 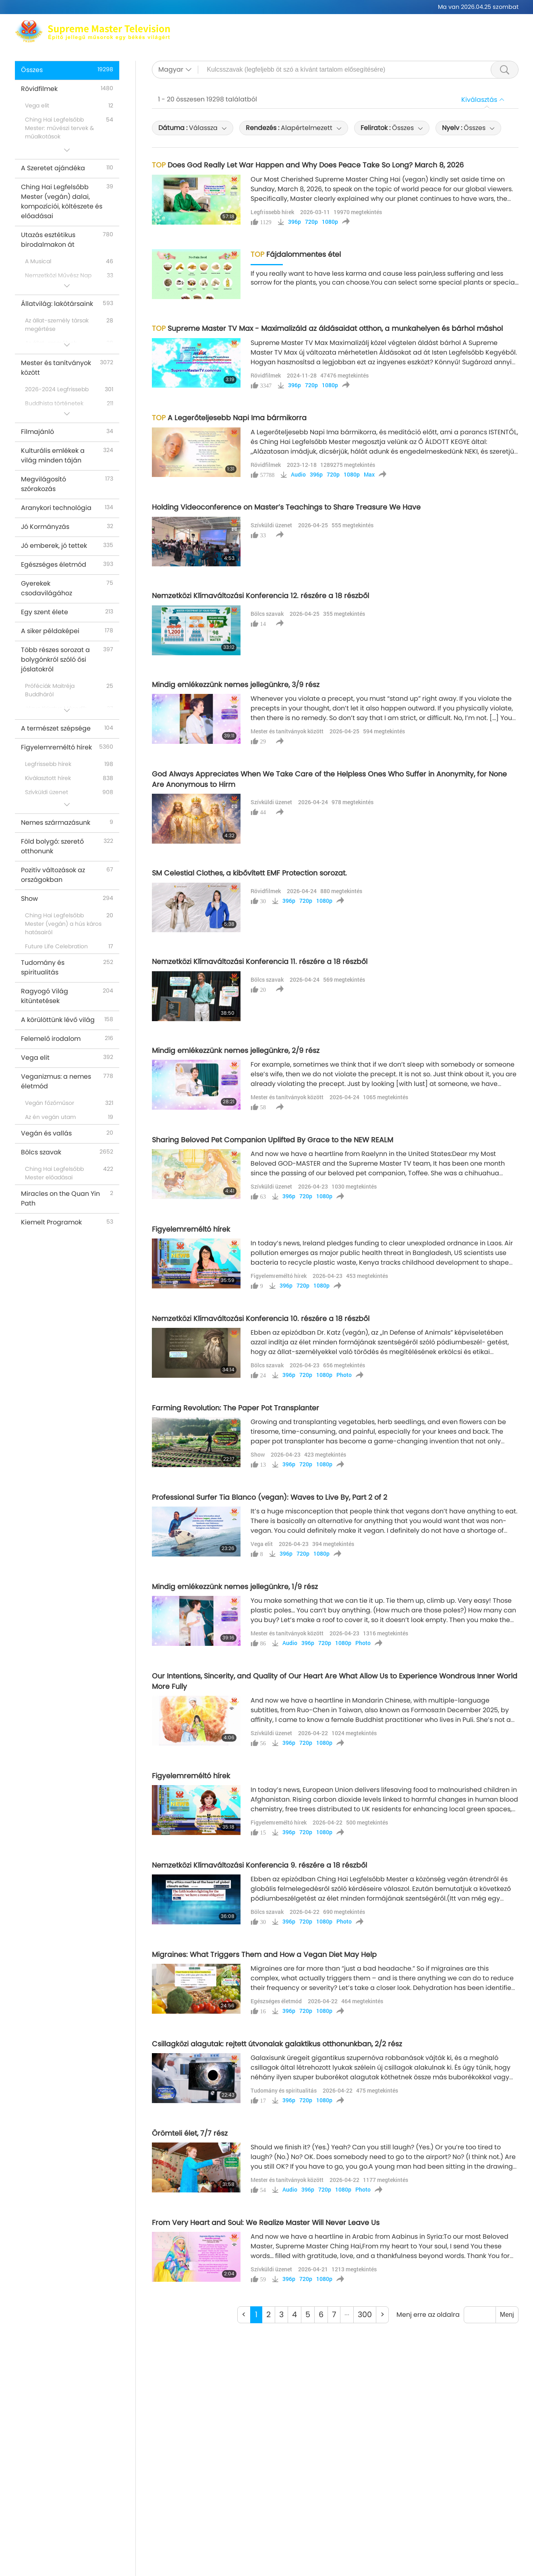 What do you see at coordinates (263, 26) in the screenshot?
I see `Ching Hai Legfelsőbb Mester` at bounding box center [263, 26].